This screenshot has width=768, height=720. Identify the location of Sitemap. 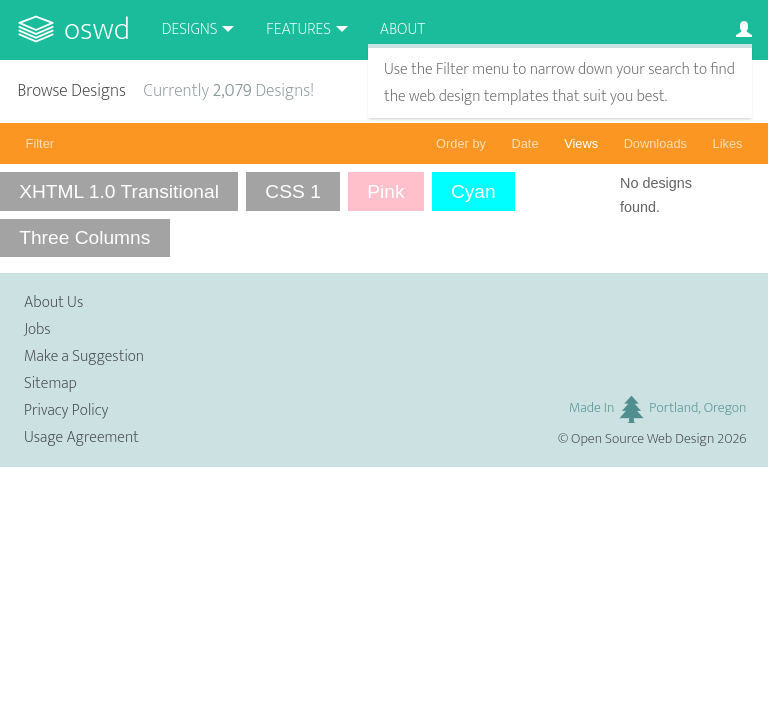
(50, 383).